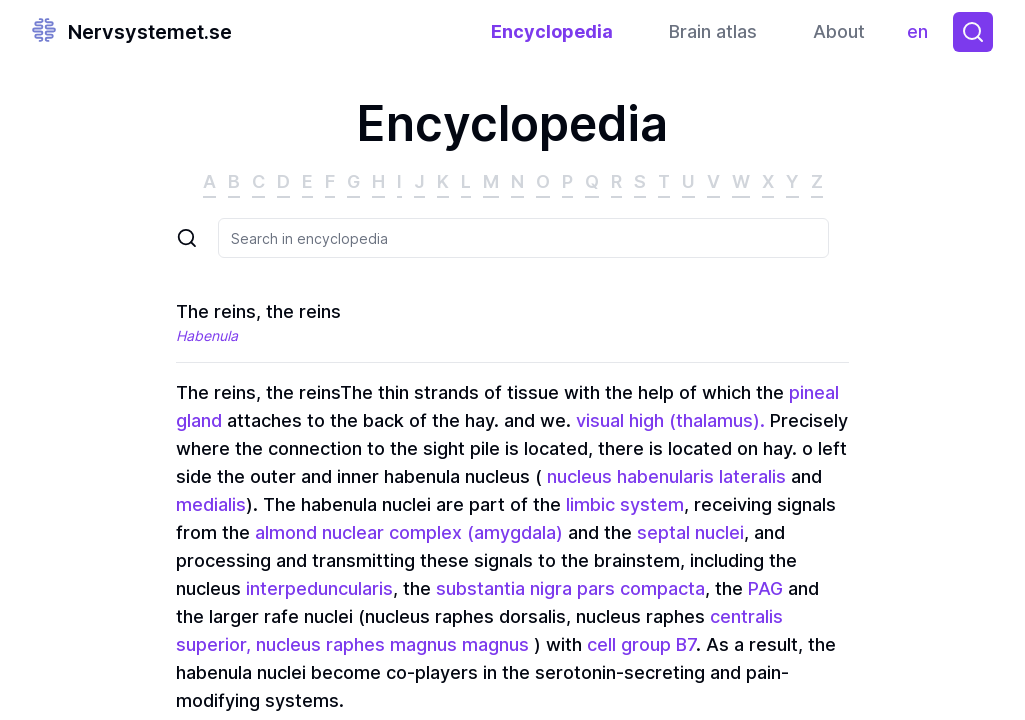  What do you see at coordinates (713, 31) in the screenshot?
I see `Brain atlas` at bounding box center [713, 31].